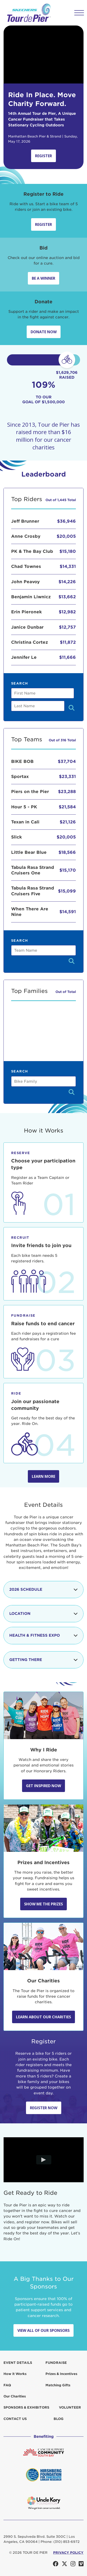 Image resolution: width=87 pixels, height=2576 pixels. Describe the element at coordinates (26, 611) in the screenshot. I see `Erin Pieronek` at that location.